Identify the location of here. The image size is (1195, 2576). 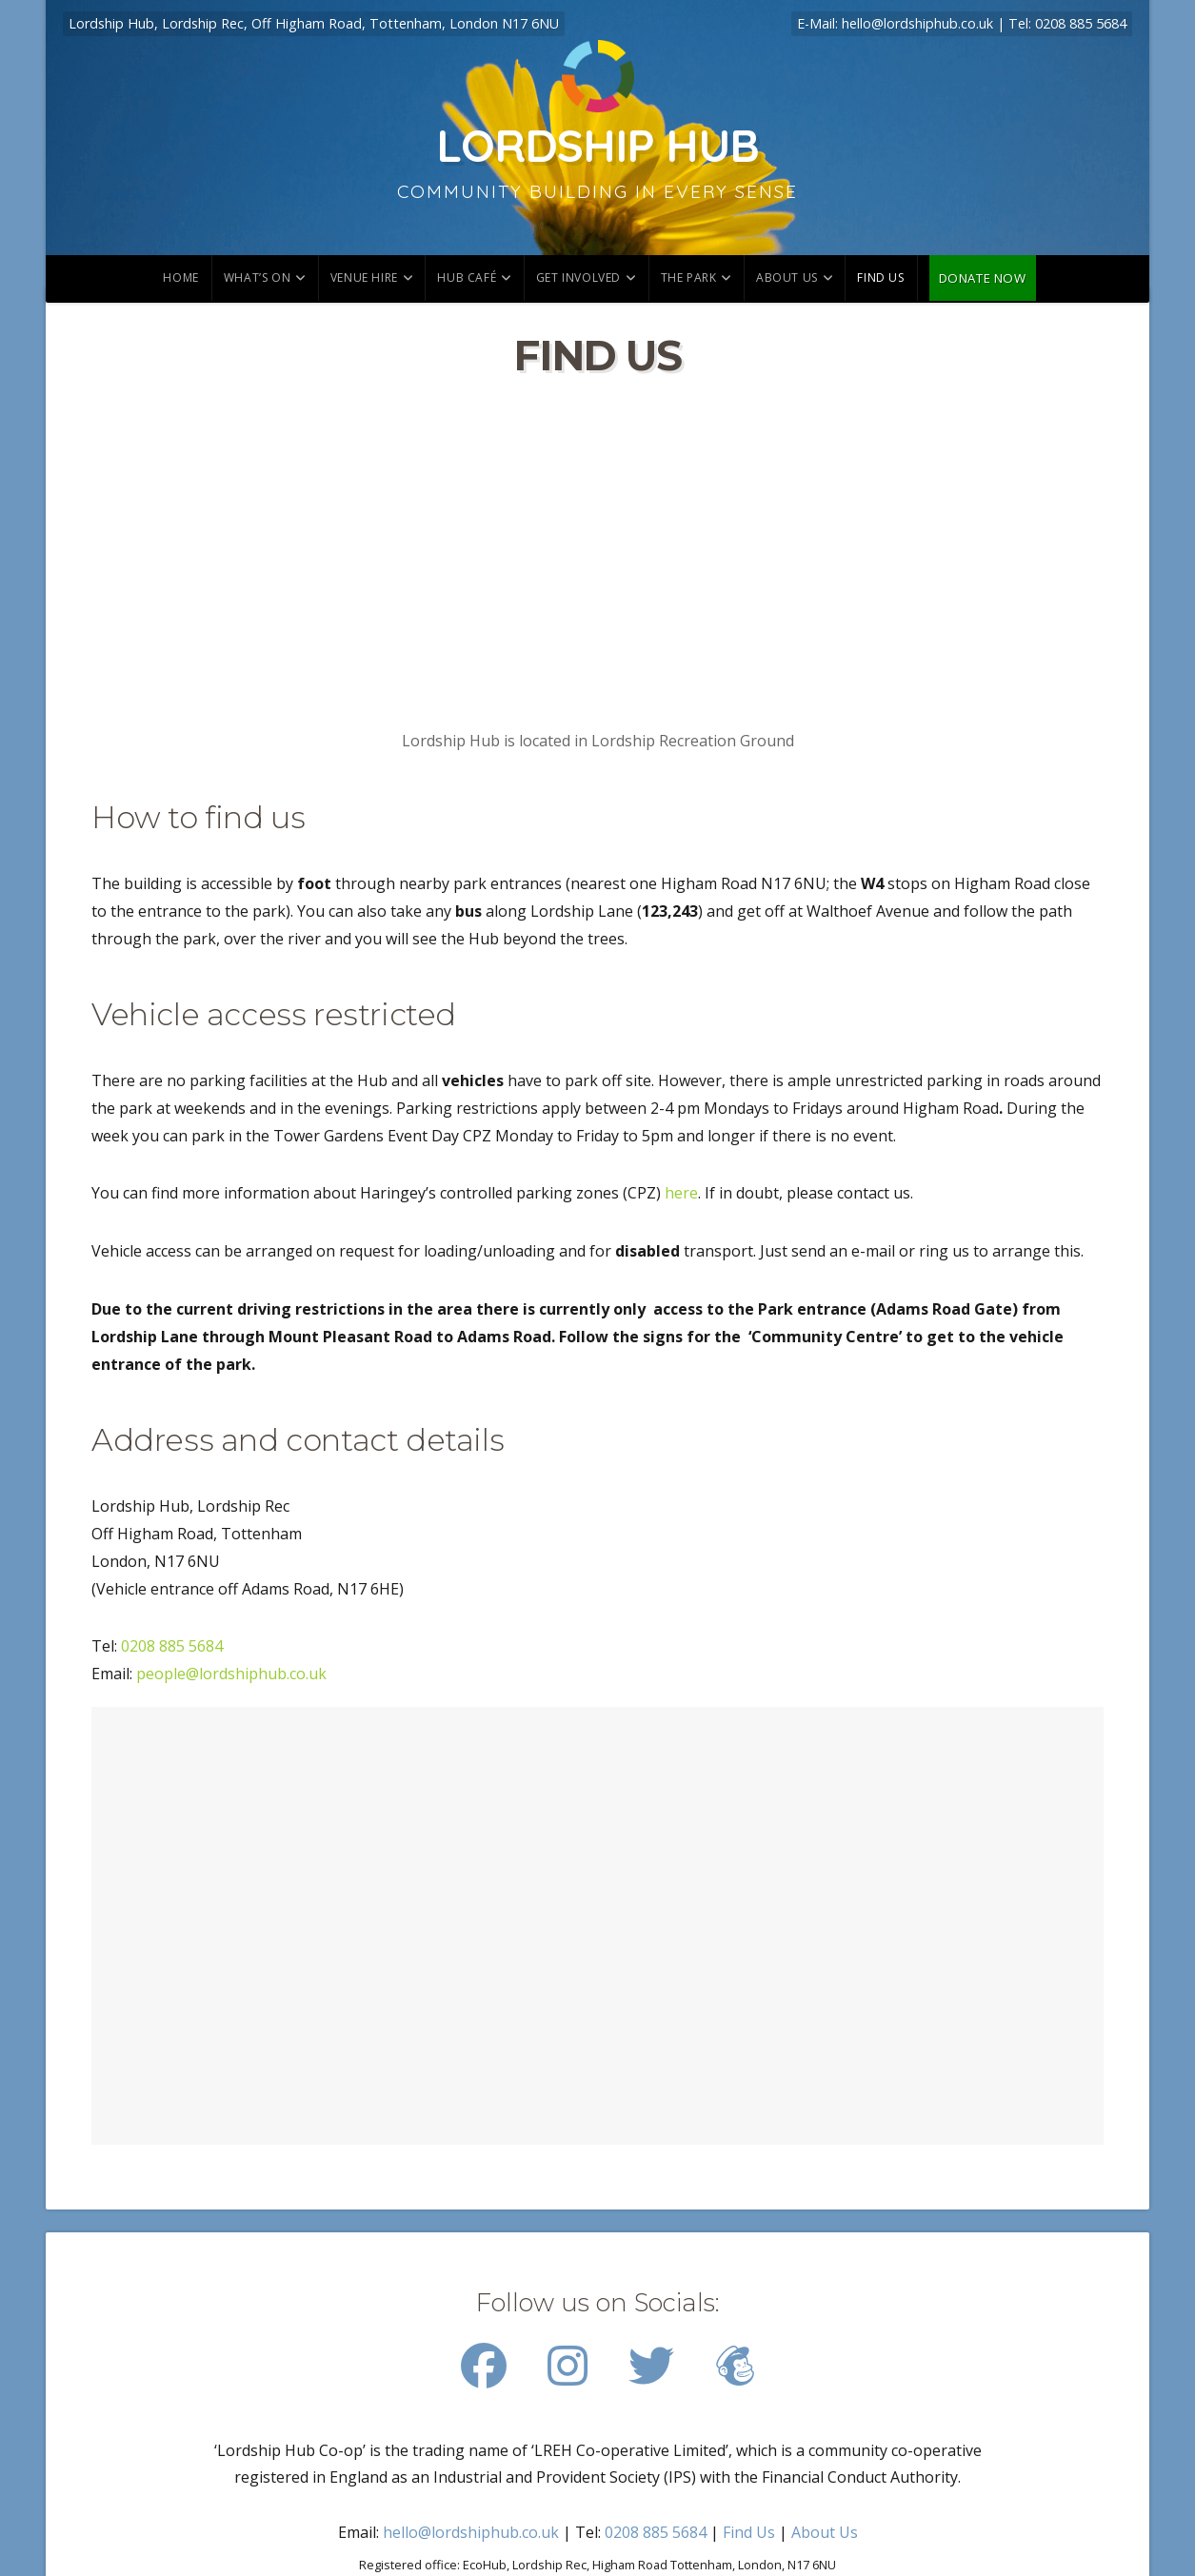
(681, 1192).